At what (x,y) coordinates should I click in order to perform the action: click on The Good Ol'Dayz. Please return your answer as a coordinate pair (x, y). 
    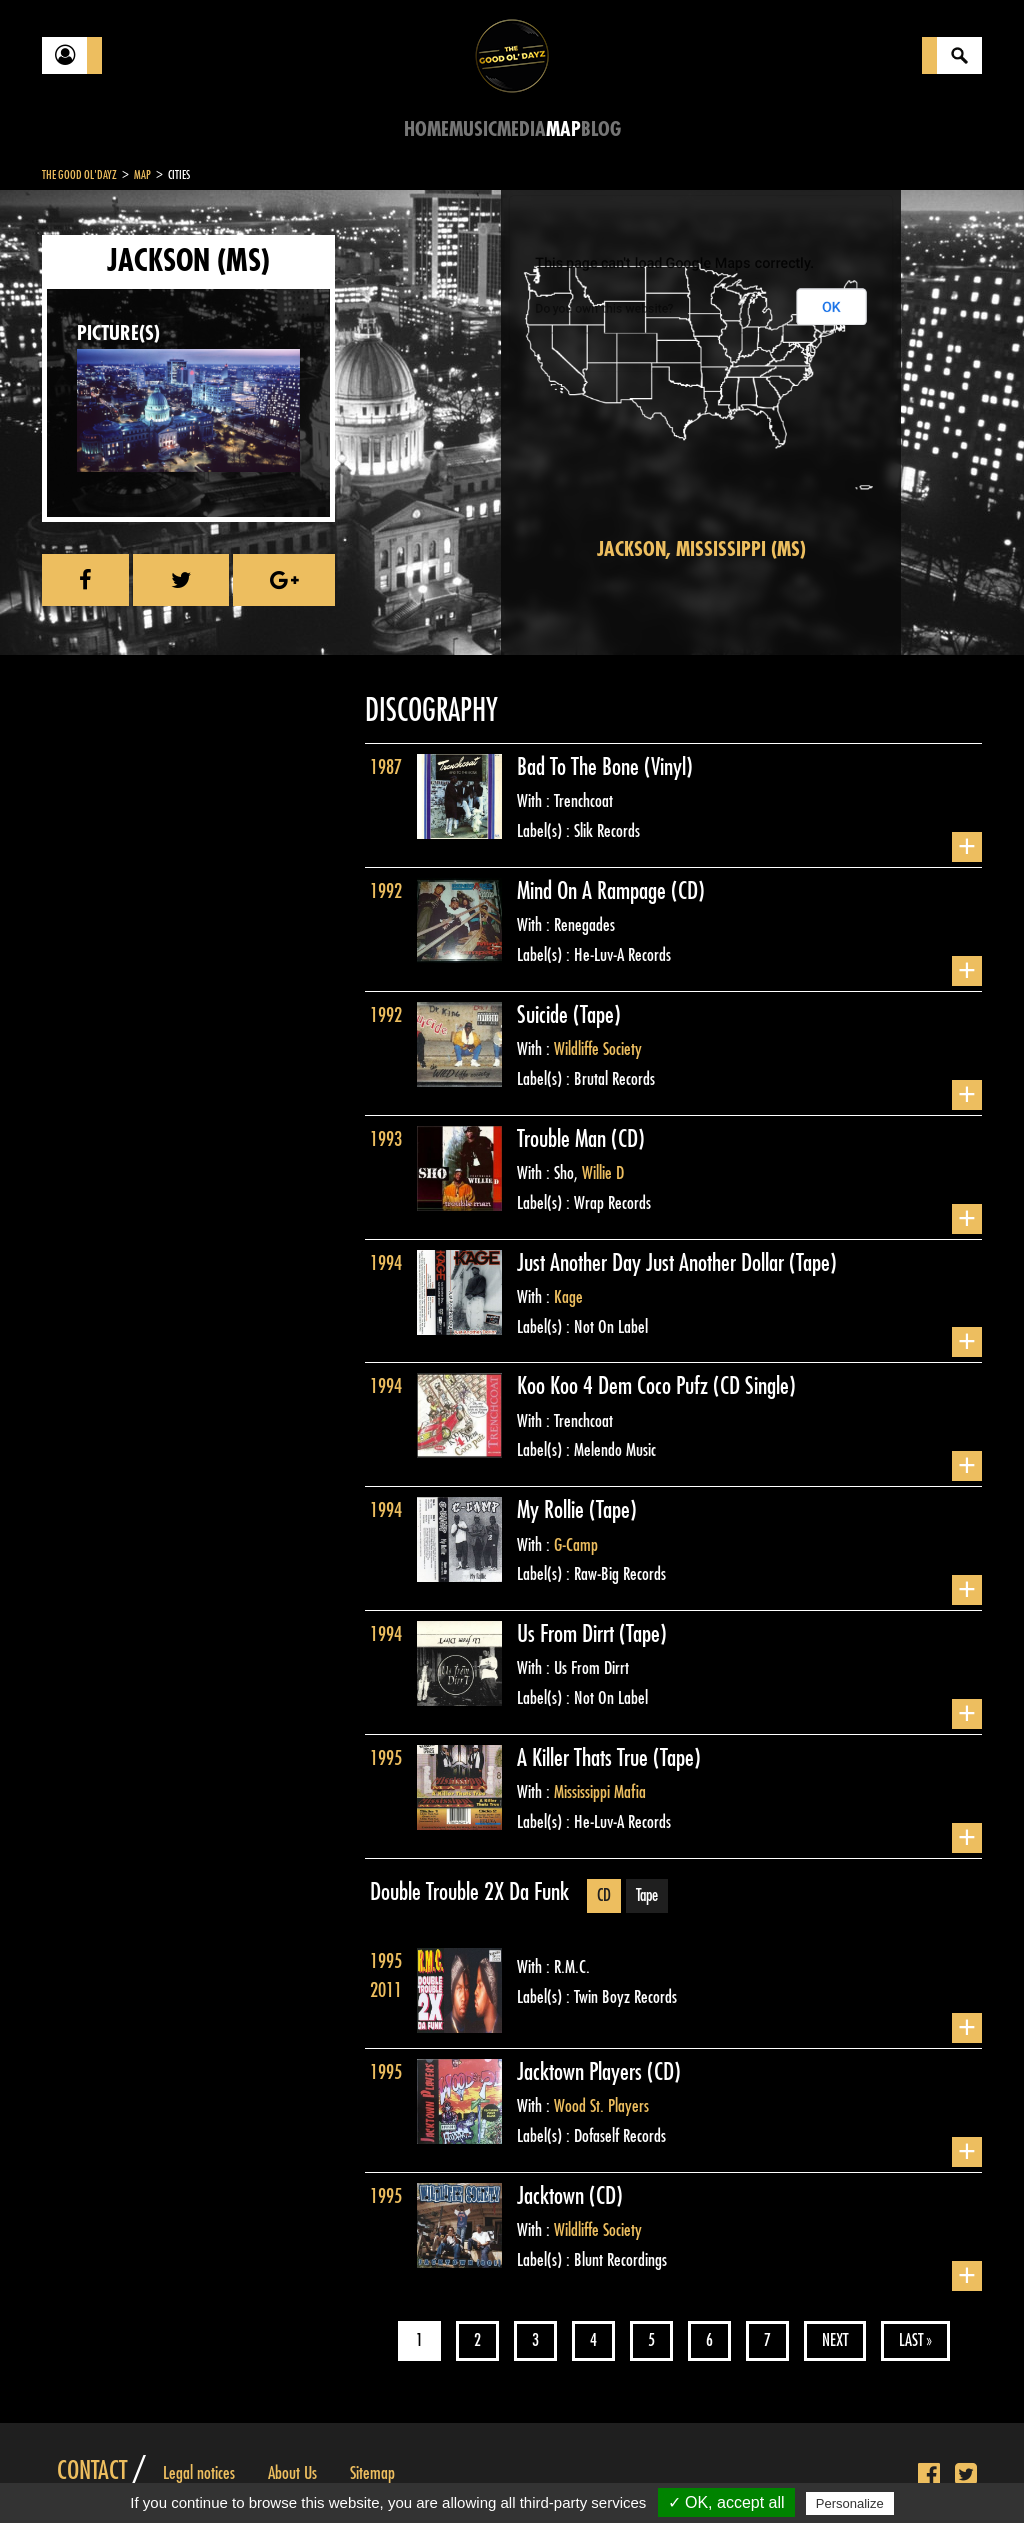
    Looking at the image, I should click on (79, 175).